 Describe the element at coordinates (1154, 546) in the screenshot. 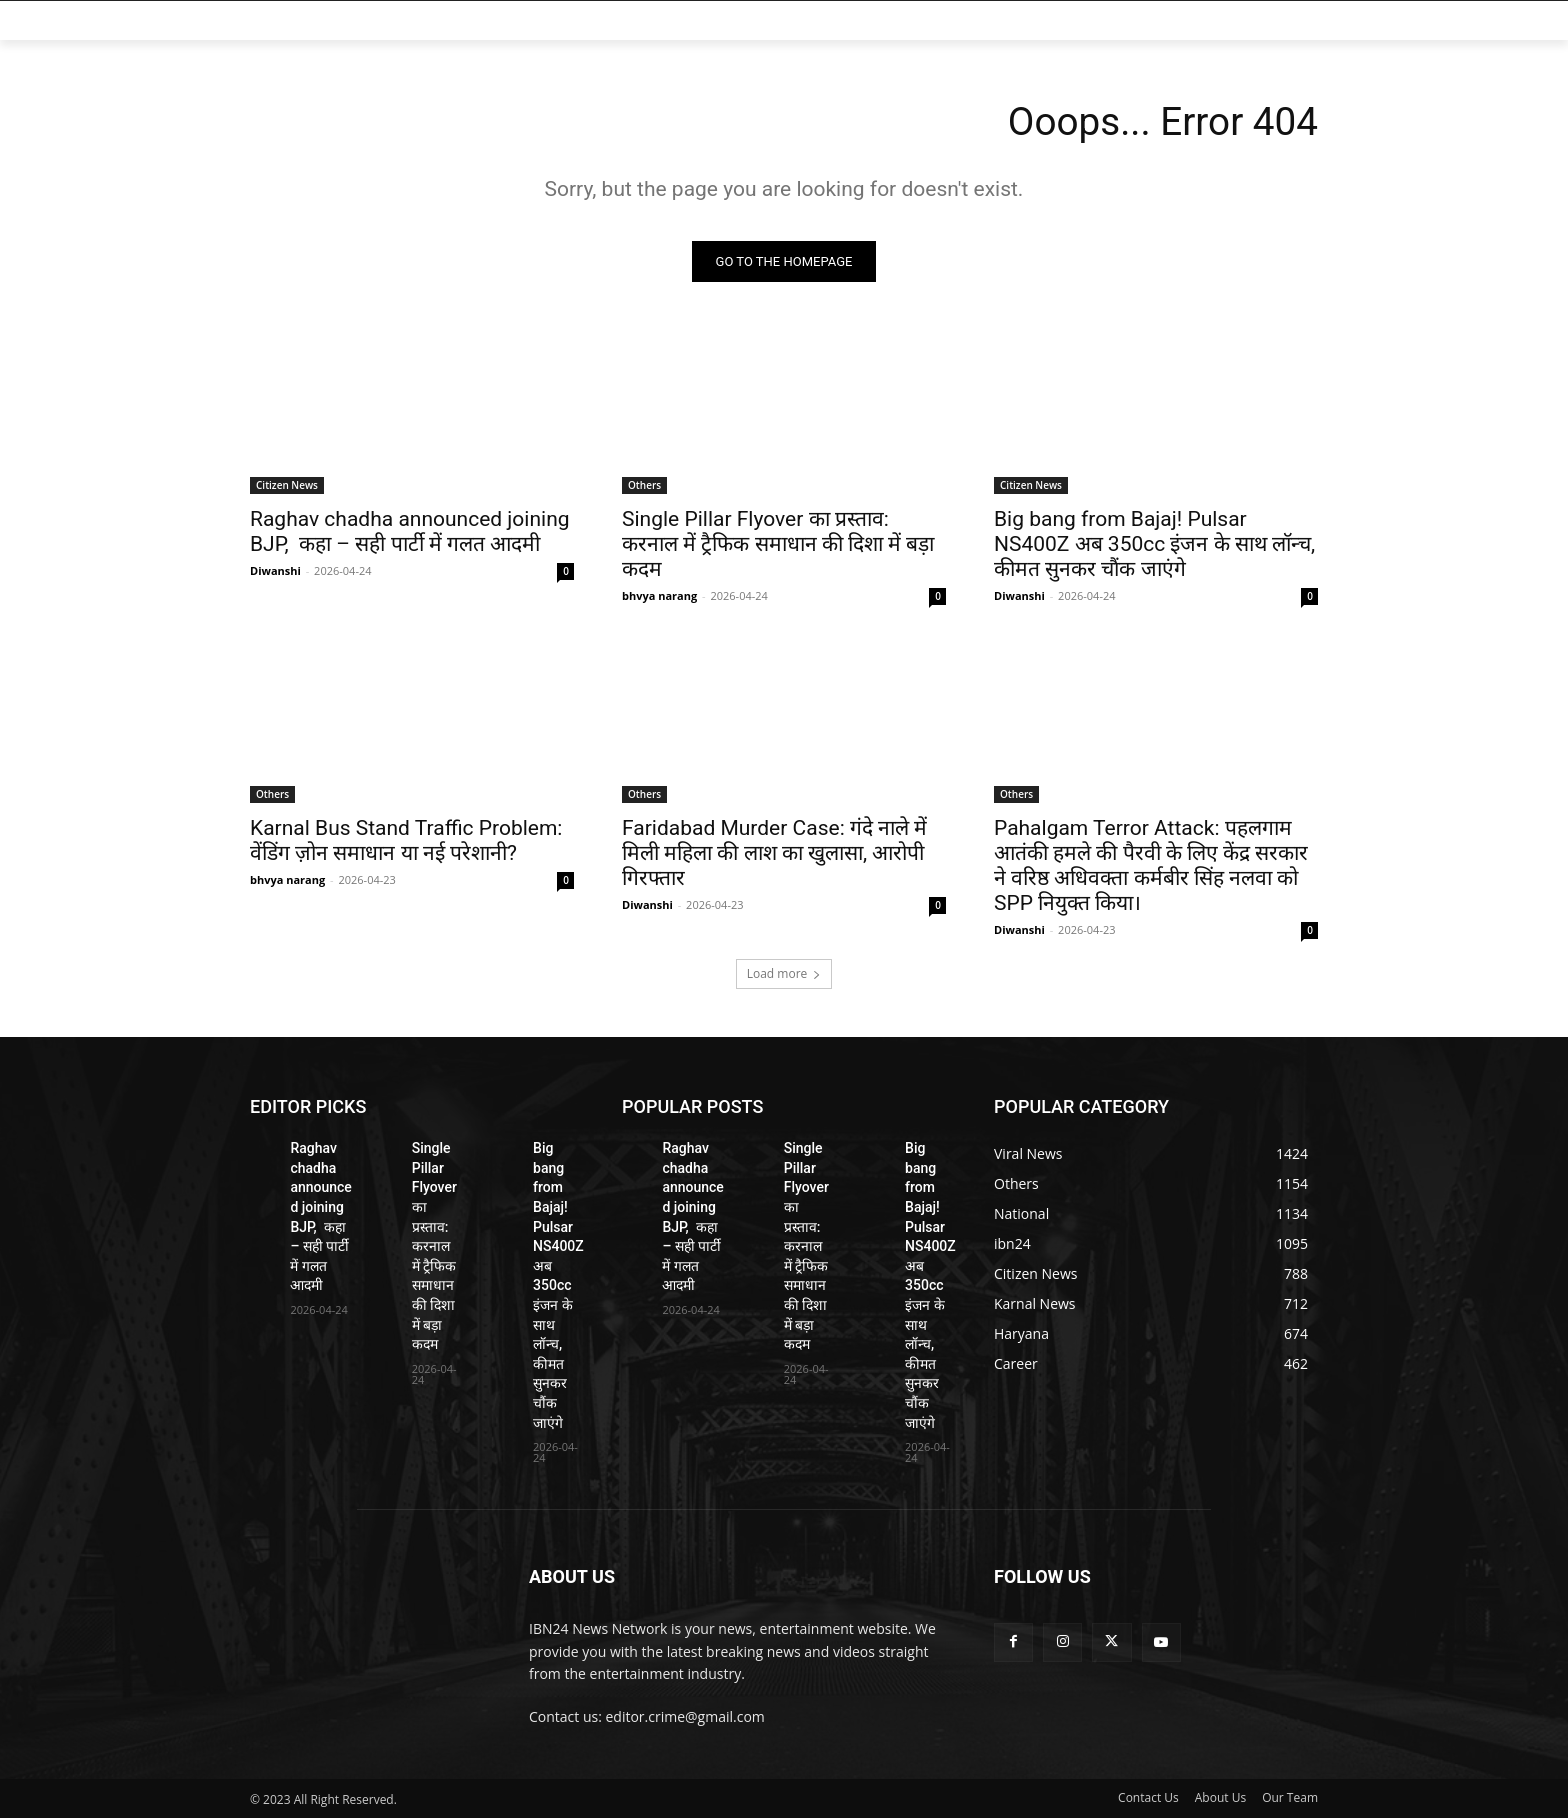

I see `Big bang from Bajaj! Pulsar NS400Z अब 350cc इंजन के साथ लॉन्च, कीमत सुनकर चौंक जाएंगे` at that location.